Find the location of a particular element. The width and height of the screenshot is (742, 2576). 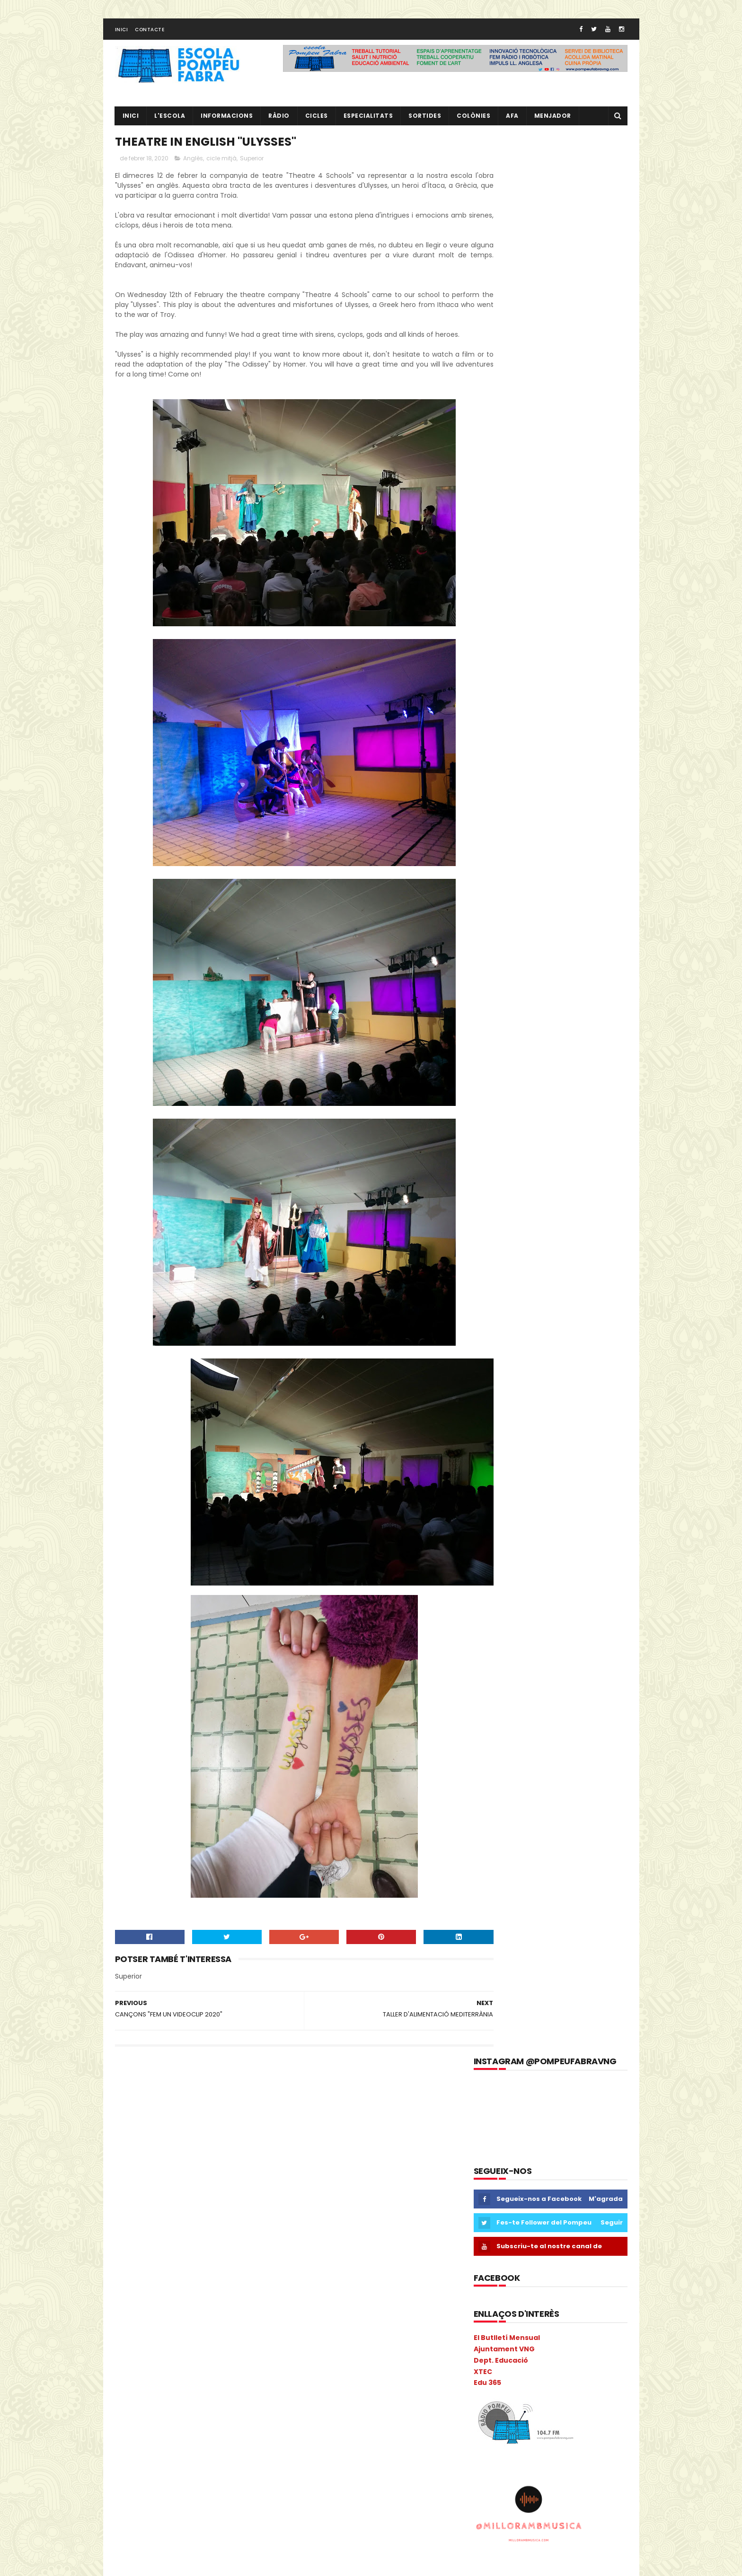

Contacte is located at coordinates (149, 34).